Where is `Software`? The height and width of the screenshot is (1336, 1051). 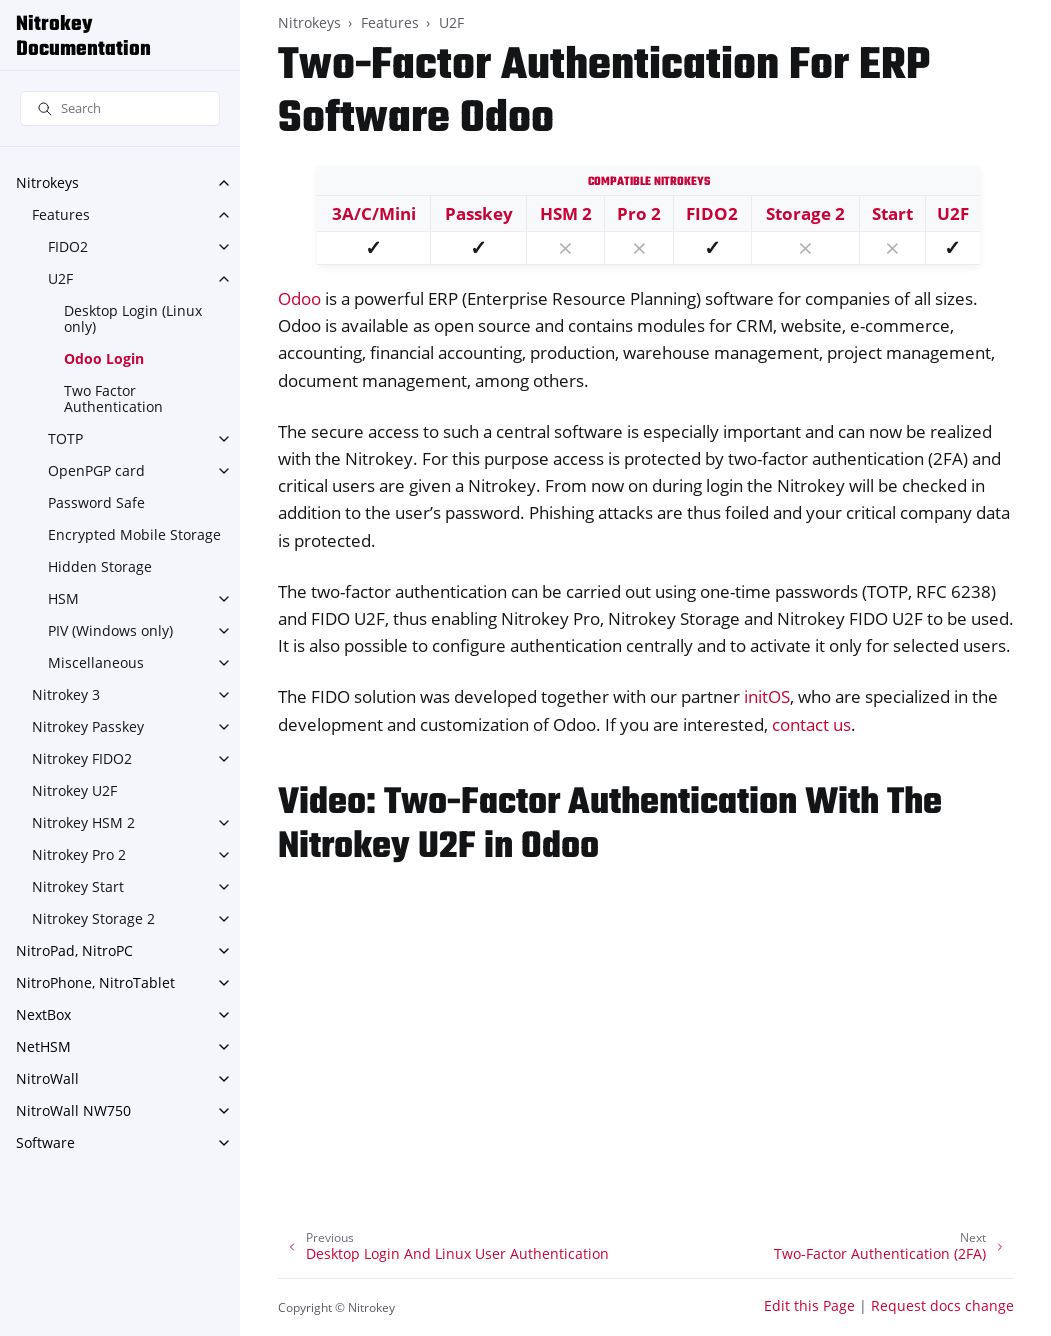 Software is located at coordinates (45, 1142).